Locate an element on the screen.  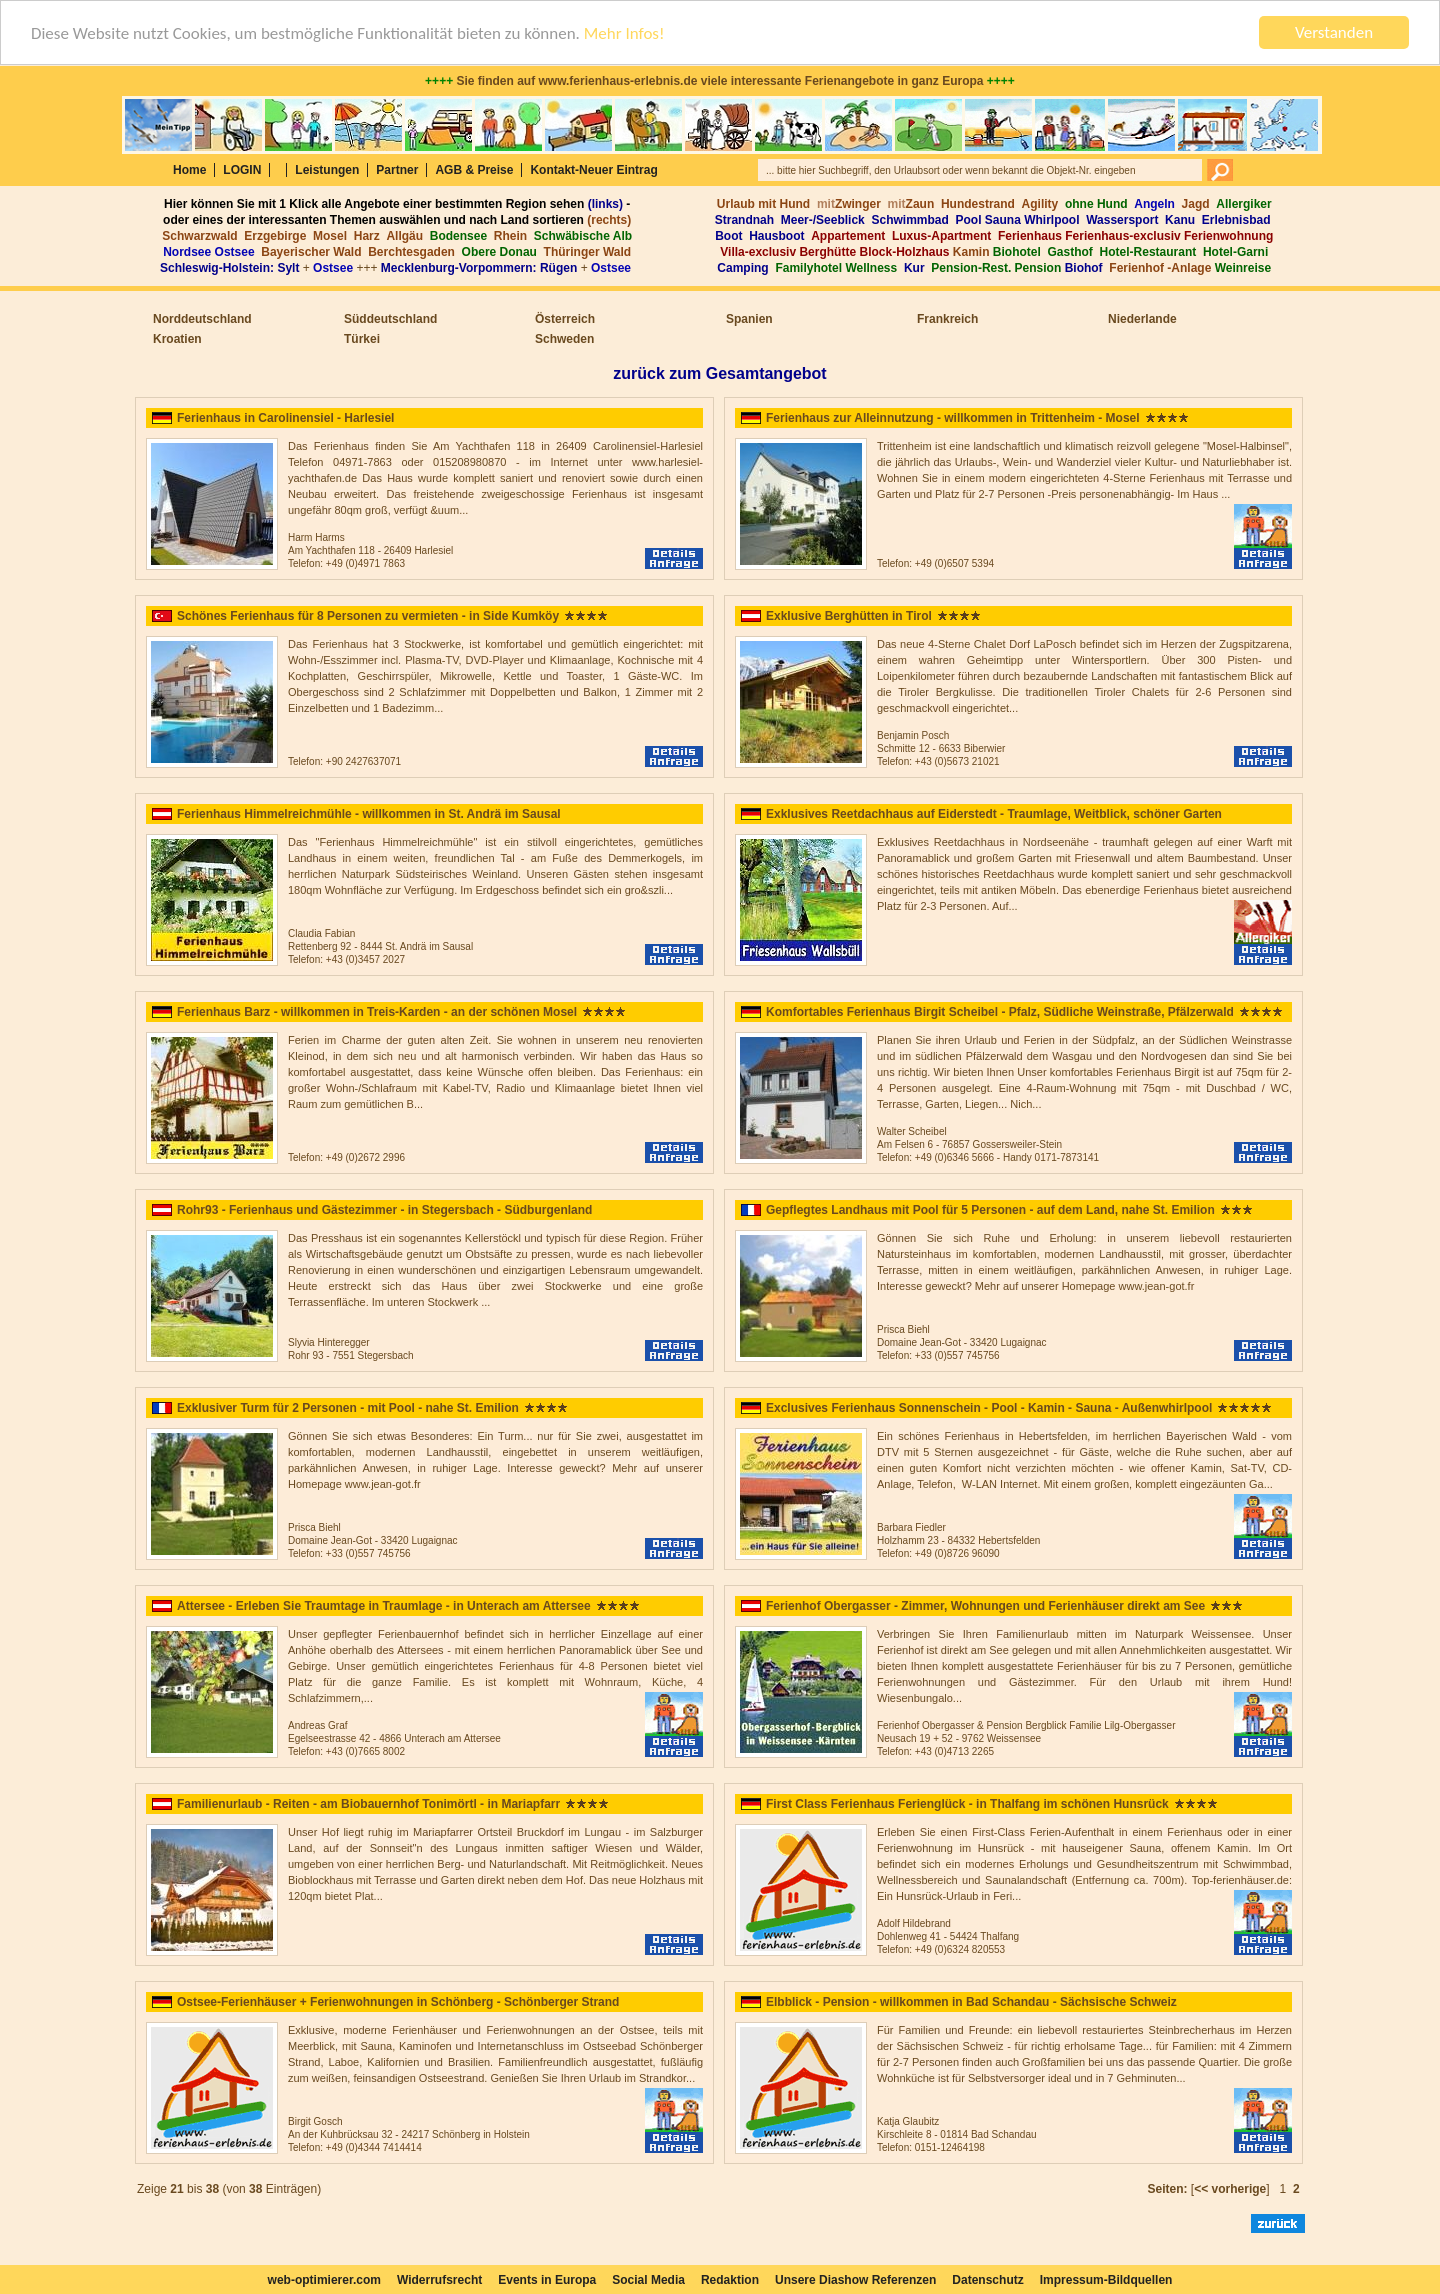
AGB & Preise is located at coordinates (474, 170).